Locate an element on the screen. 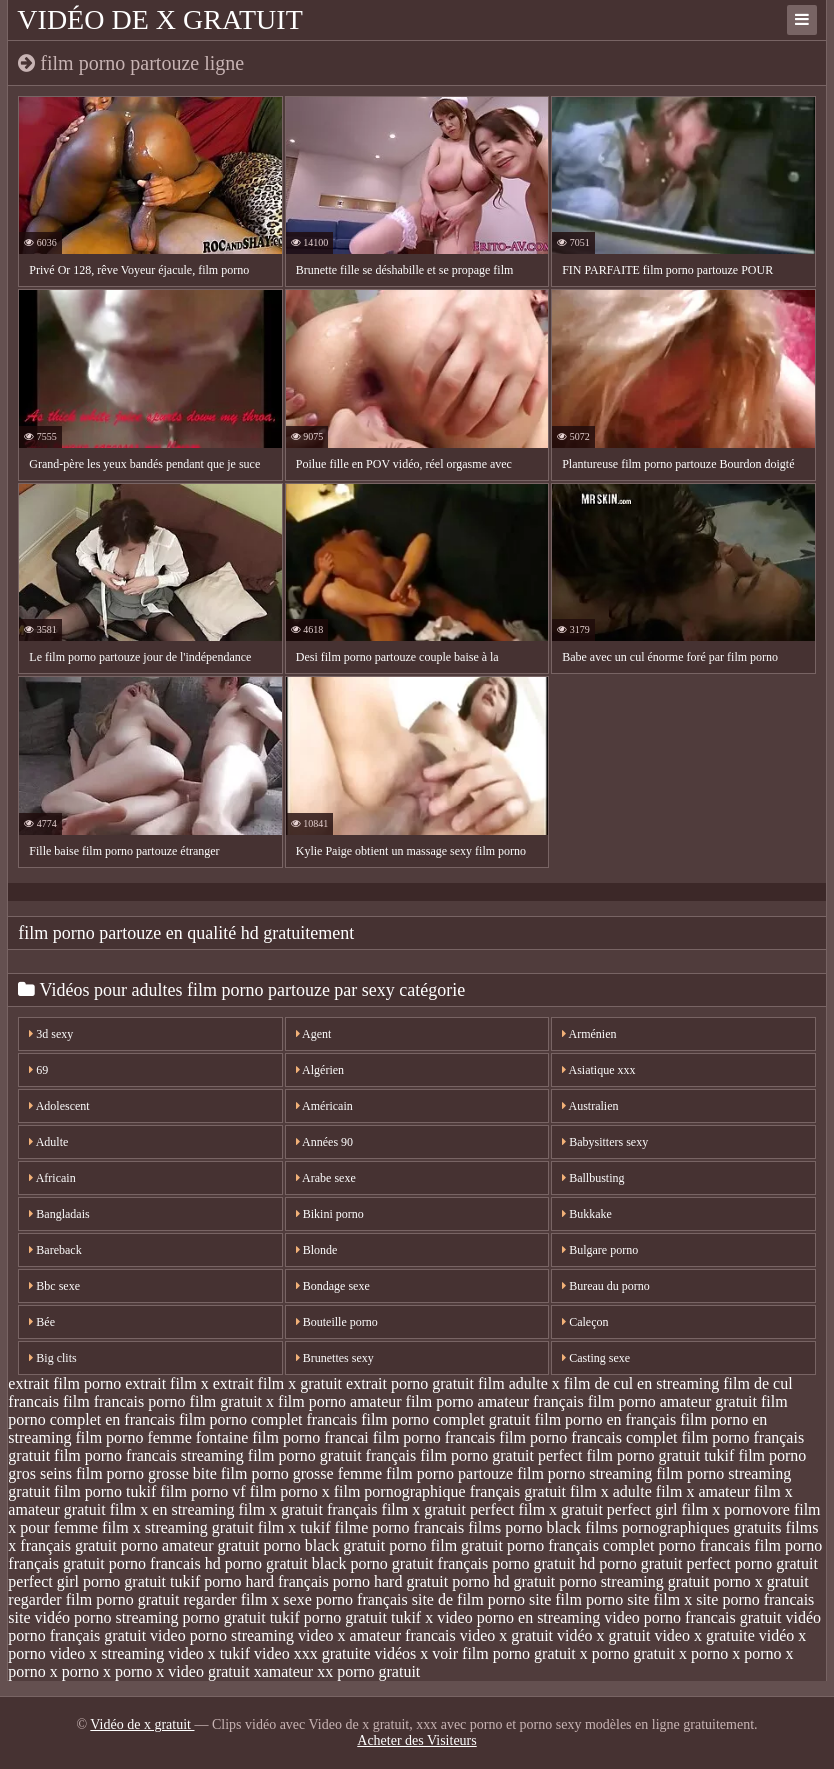  Bukkake is located at coordinates (587, 1214).